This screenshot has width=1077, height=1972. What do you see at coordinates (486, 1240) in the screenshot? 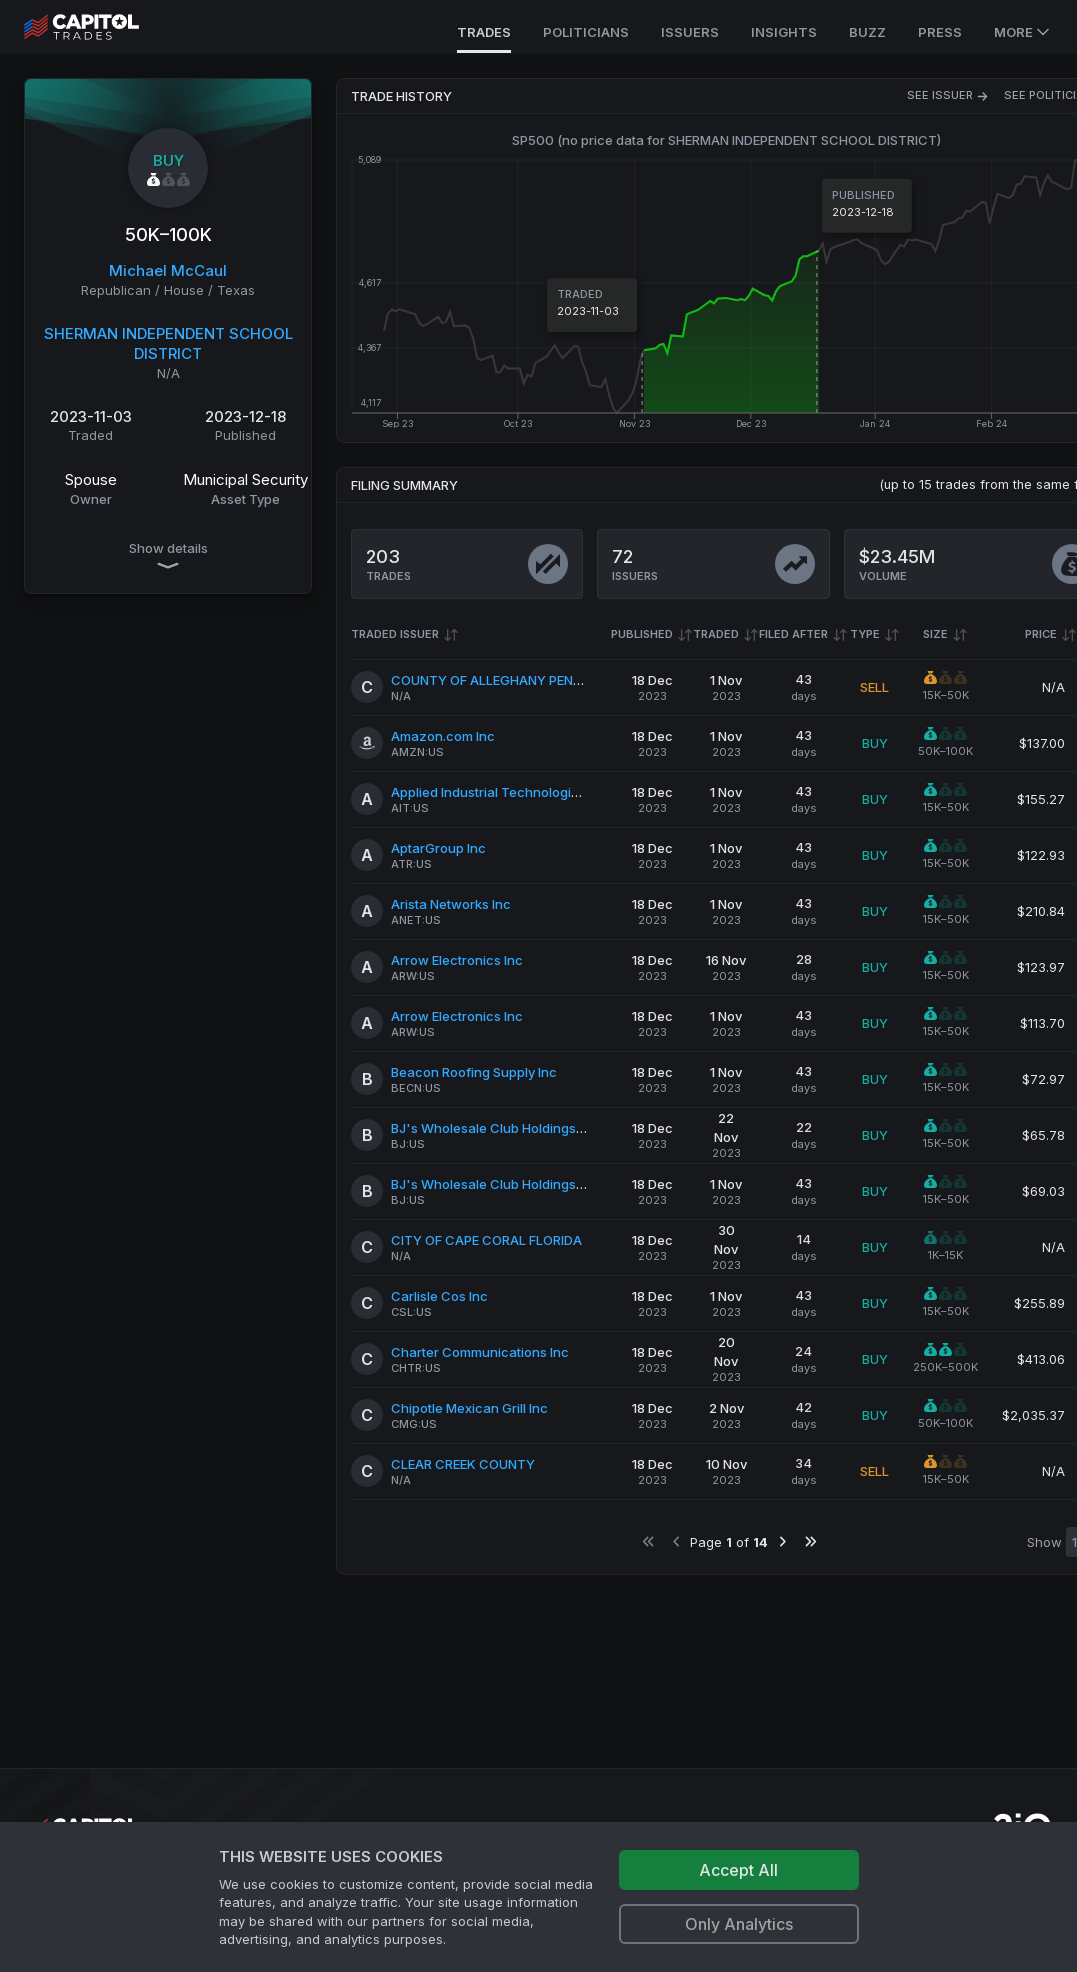
I see `CITY OF CAPE CORAL FLORIDA` at bounding box center [486, 1240].